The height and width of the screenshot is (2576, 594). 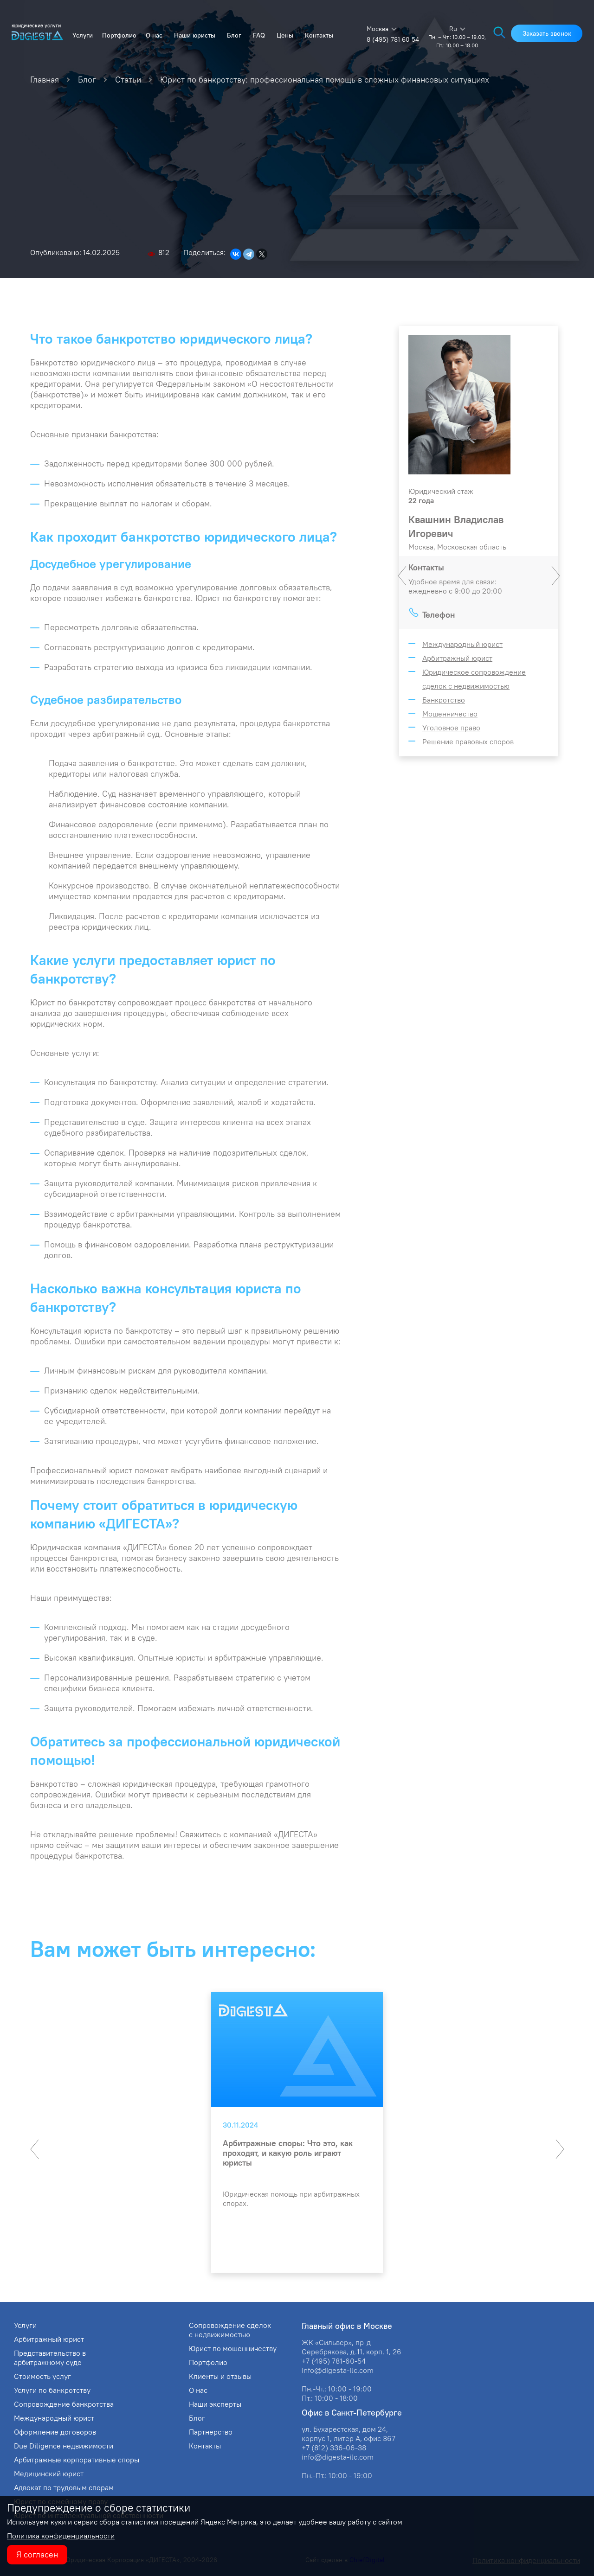 What do you see at coordinates (288, 2153) in the screenshot?
I see `Арбитражные споры: Что это, как проходят, и какую роль играют юристы` at bounding box center [288, 2153].